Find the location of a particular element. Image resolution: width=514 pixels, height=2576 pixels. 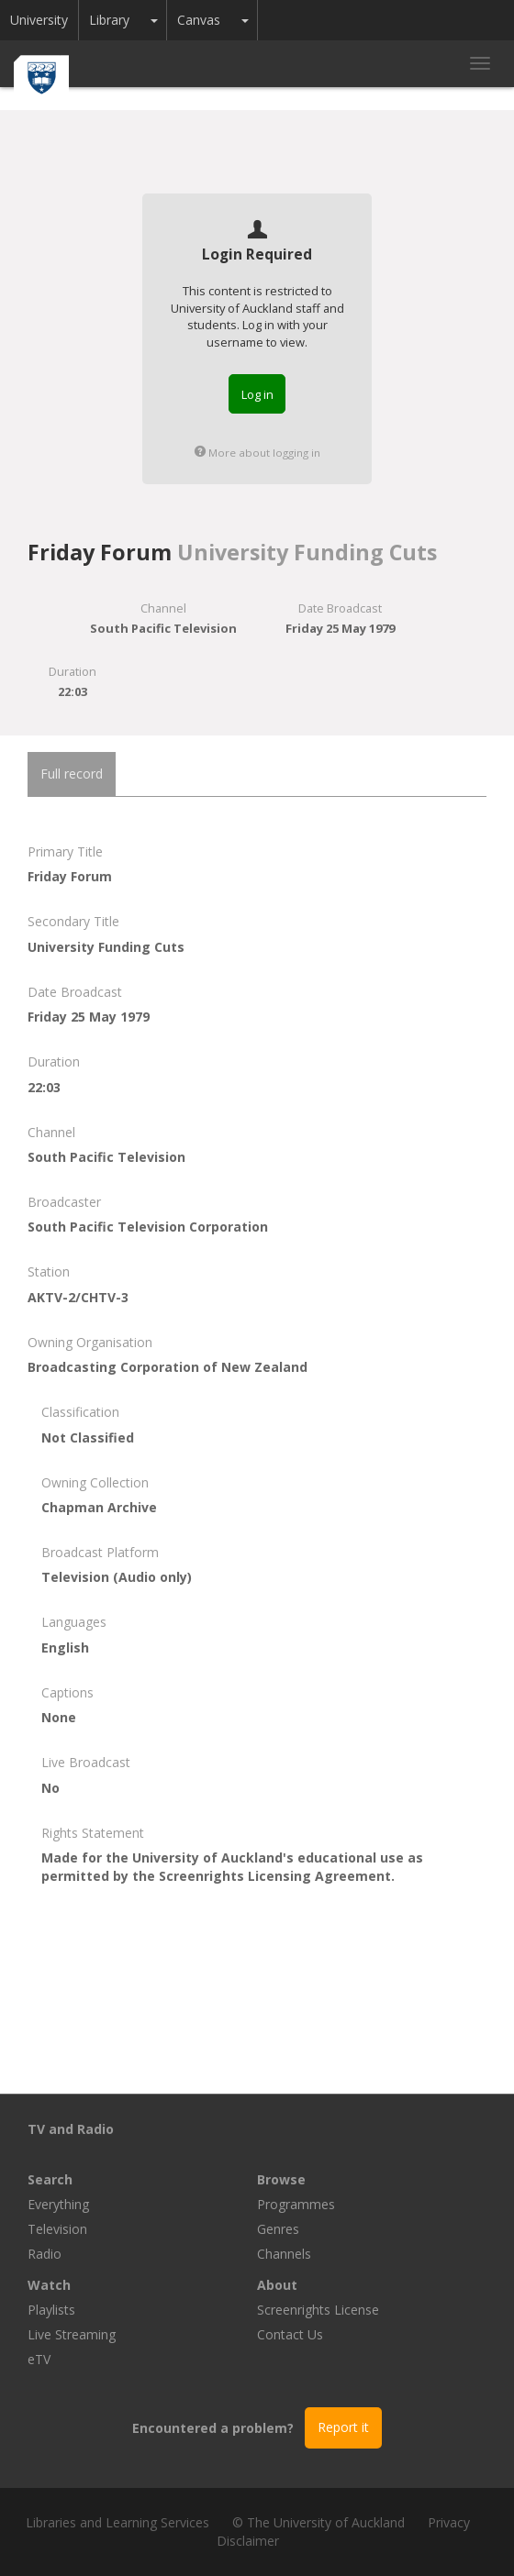

eTV is located at coordinates (39, 2359).